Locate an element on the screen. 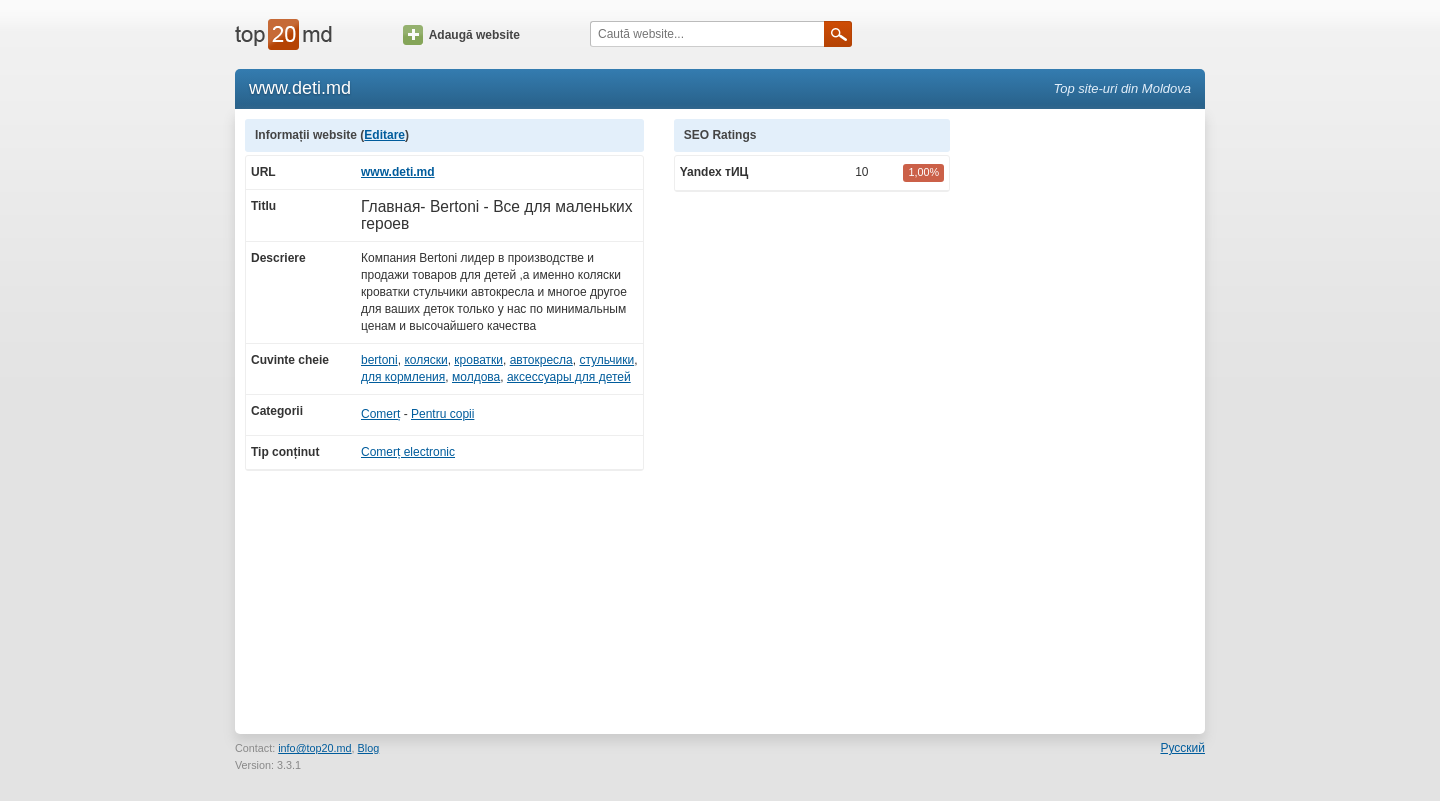 This screenshot has height=801, width=1440. info@top20.md is located at coordinates (314, 748).